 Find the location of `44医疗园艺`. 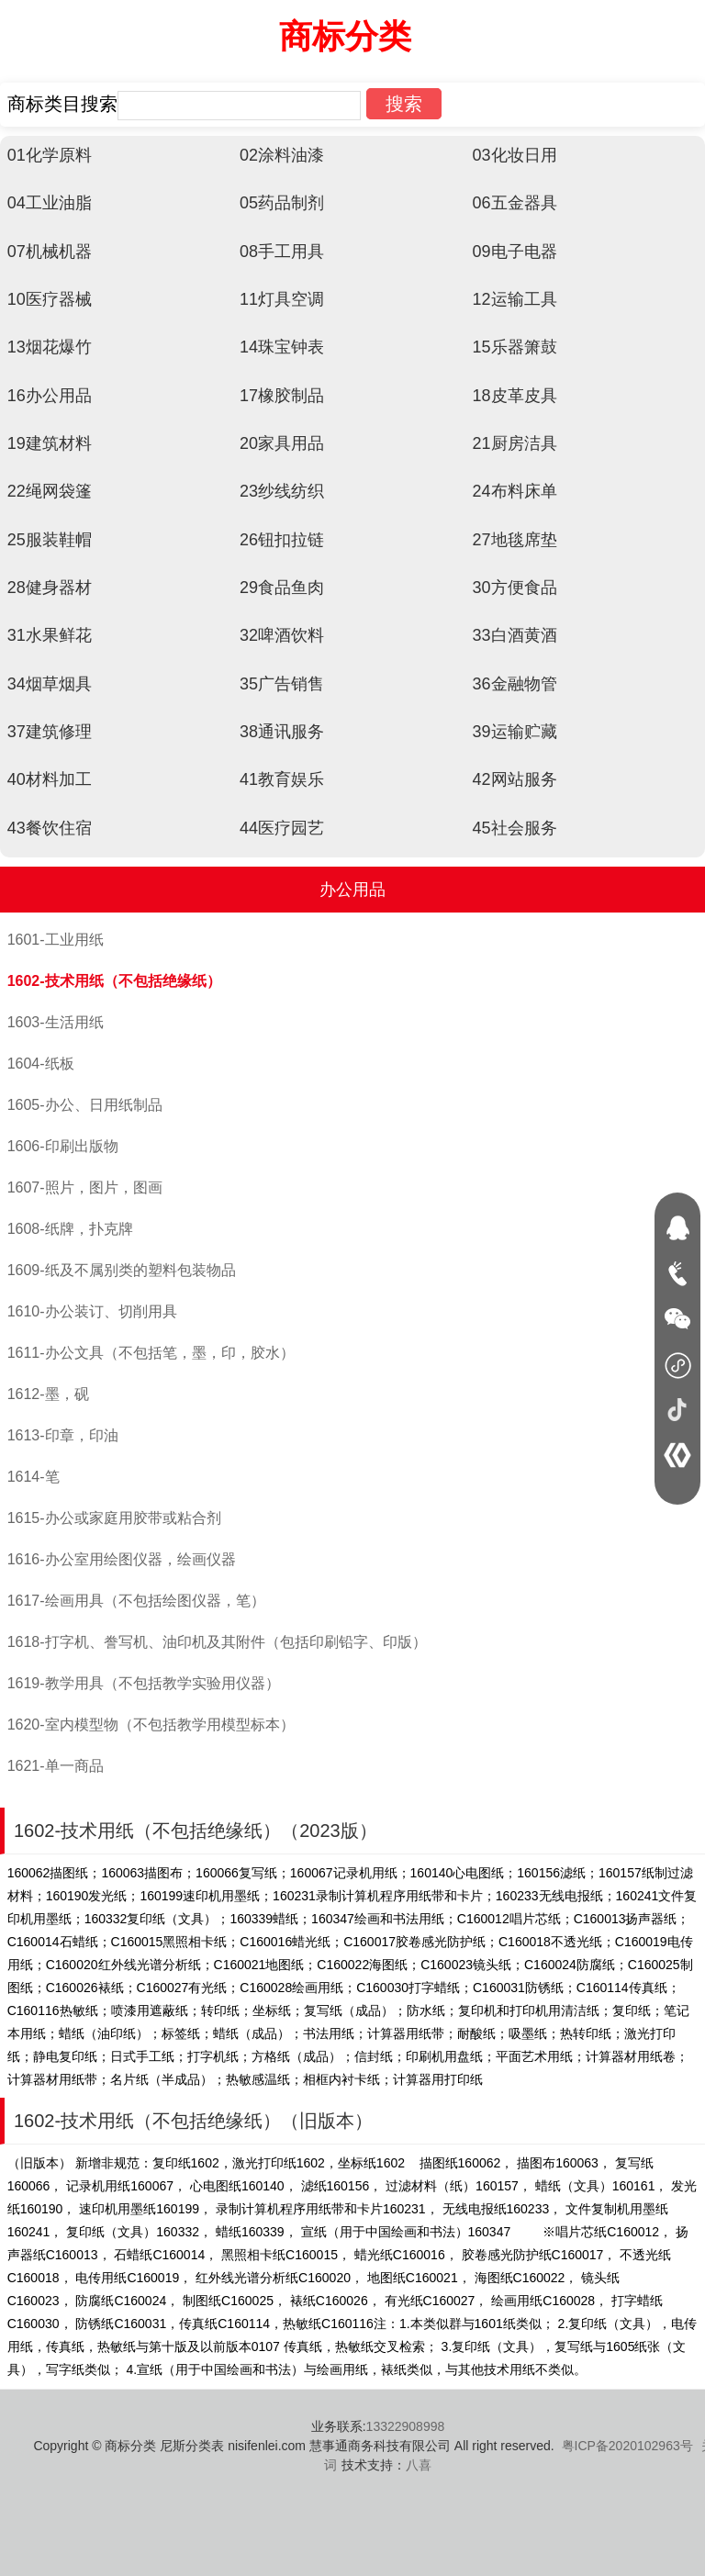

44医疗园艺 is located at coordinates (282, 828).